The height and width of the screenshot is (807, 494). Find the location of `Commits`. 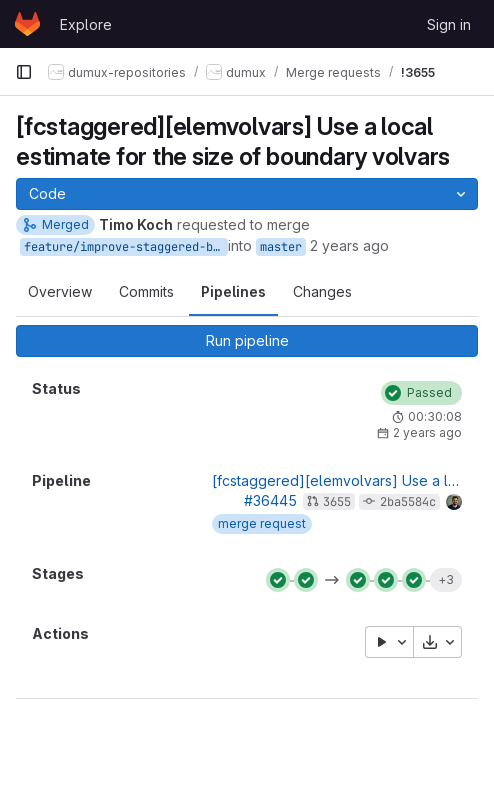

Commits is located at coordinates (146, 291).